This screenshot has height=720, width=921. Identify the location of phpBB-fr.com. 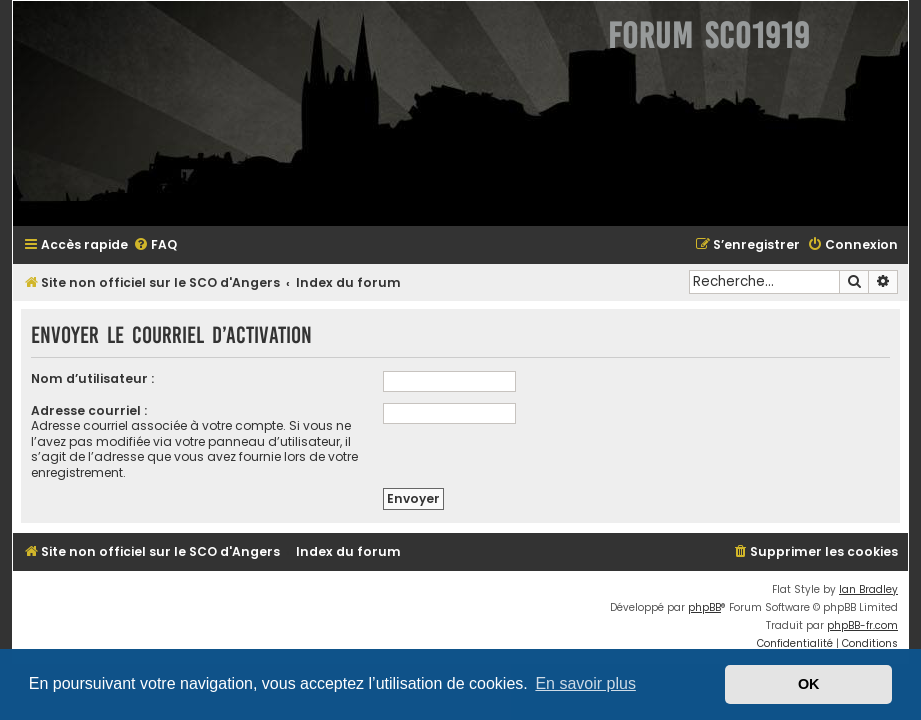
(862, 625).